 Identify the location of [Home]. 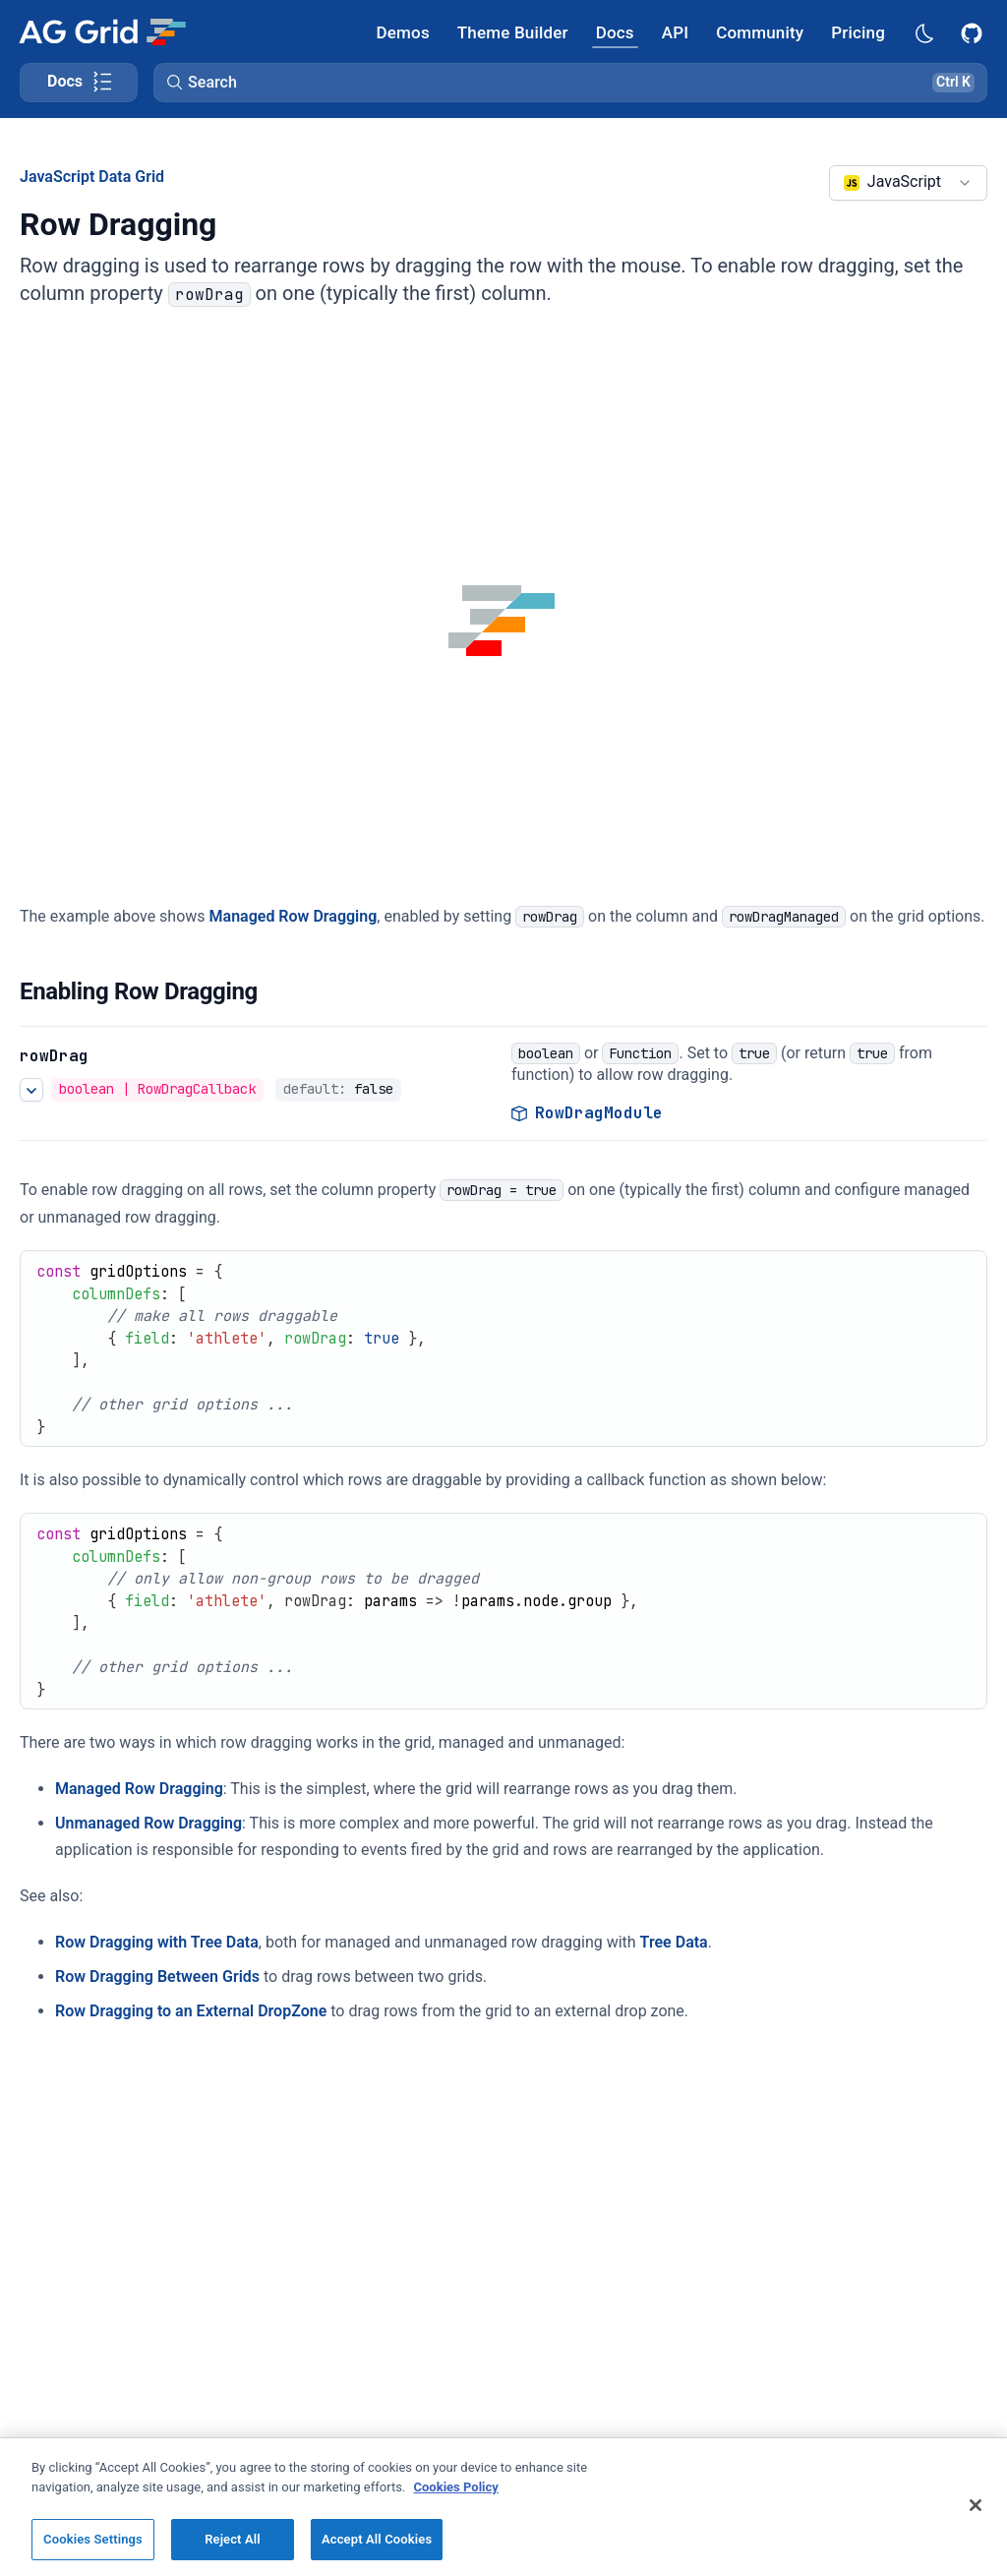
(102, 31).